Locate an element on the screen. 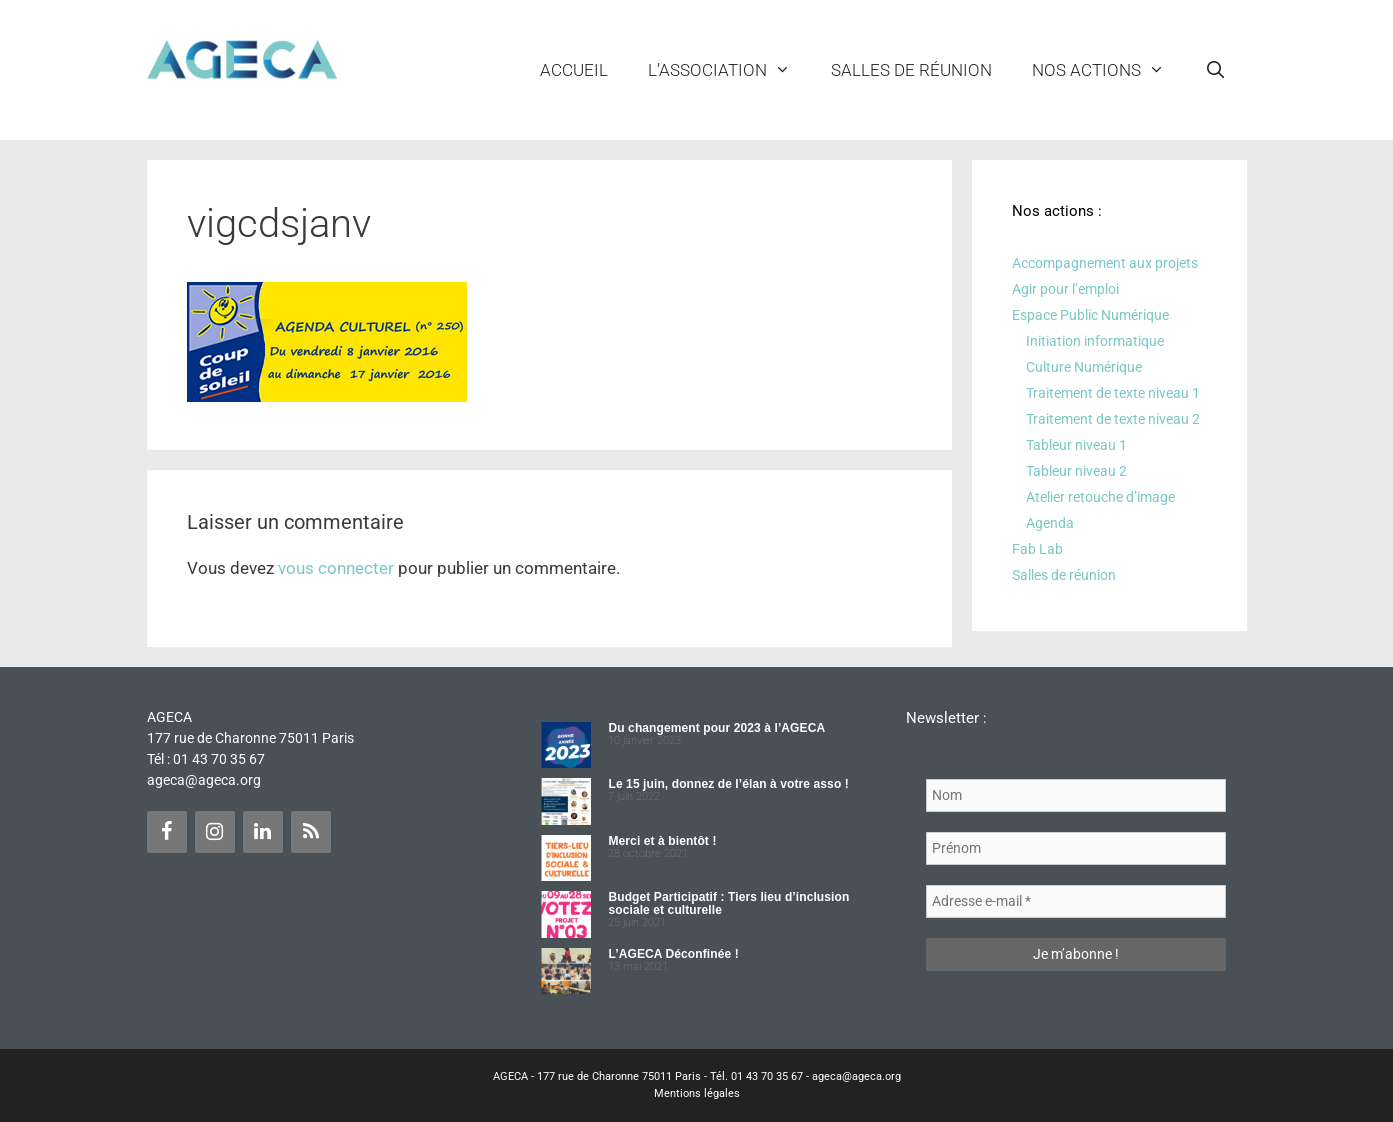 The image size is (1393, 1122). Mentions légales is located at coordinates (697, 1093).